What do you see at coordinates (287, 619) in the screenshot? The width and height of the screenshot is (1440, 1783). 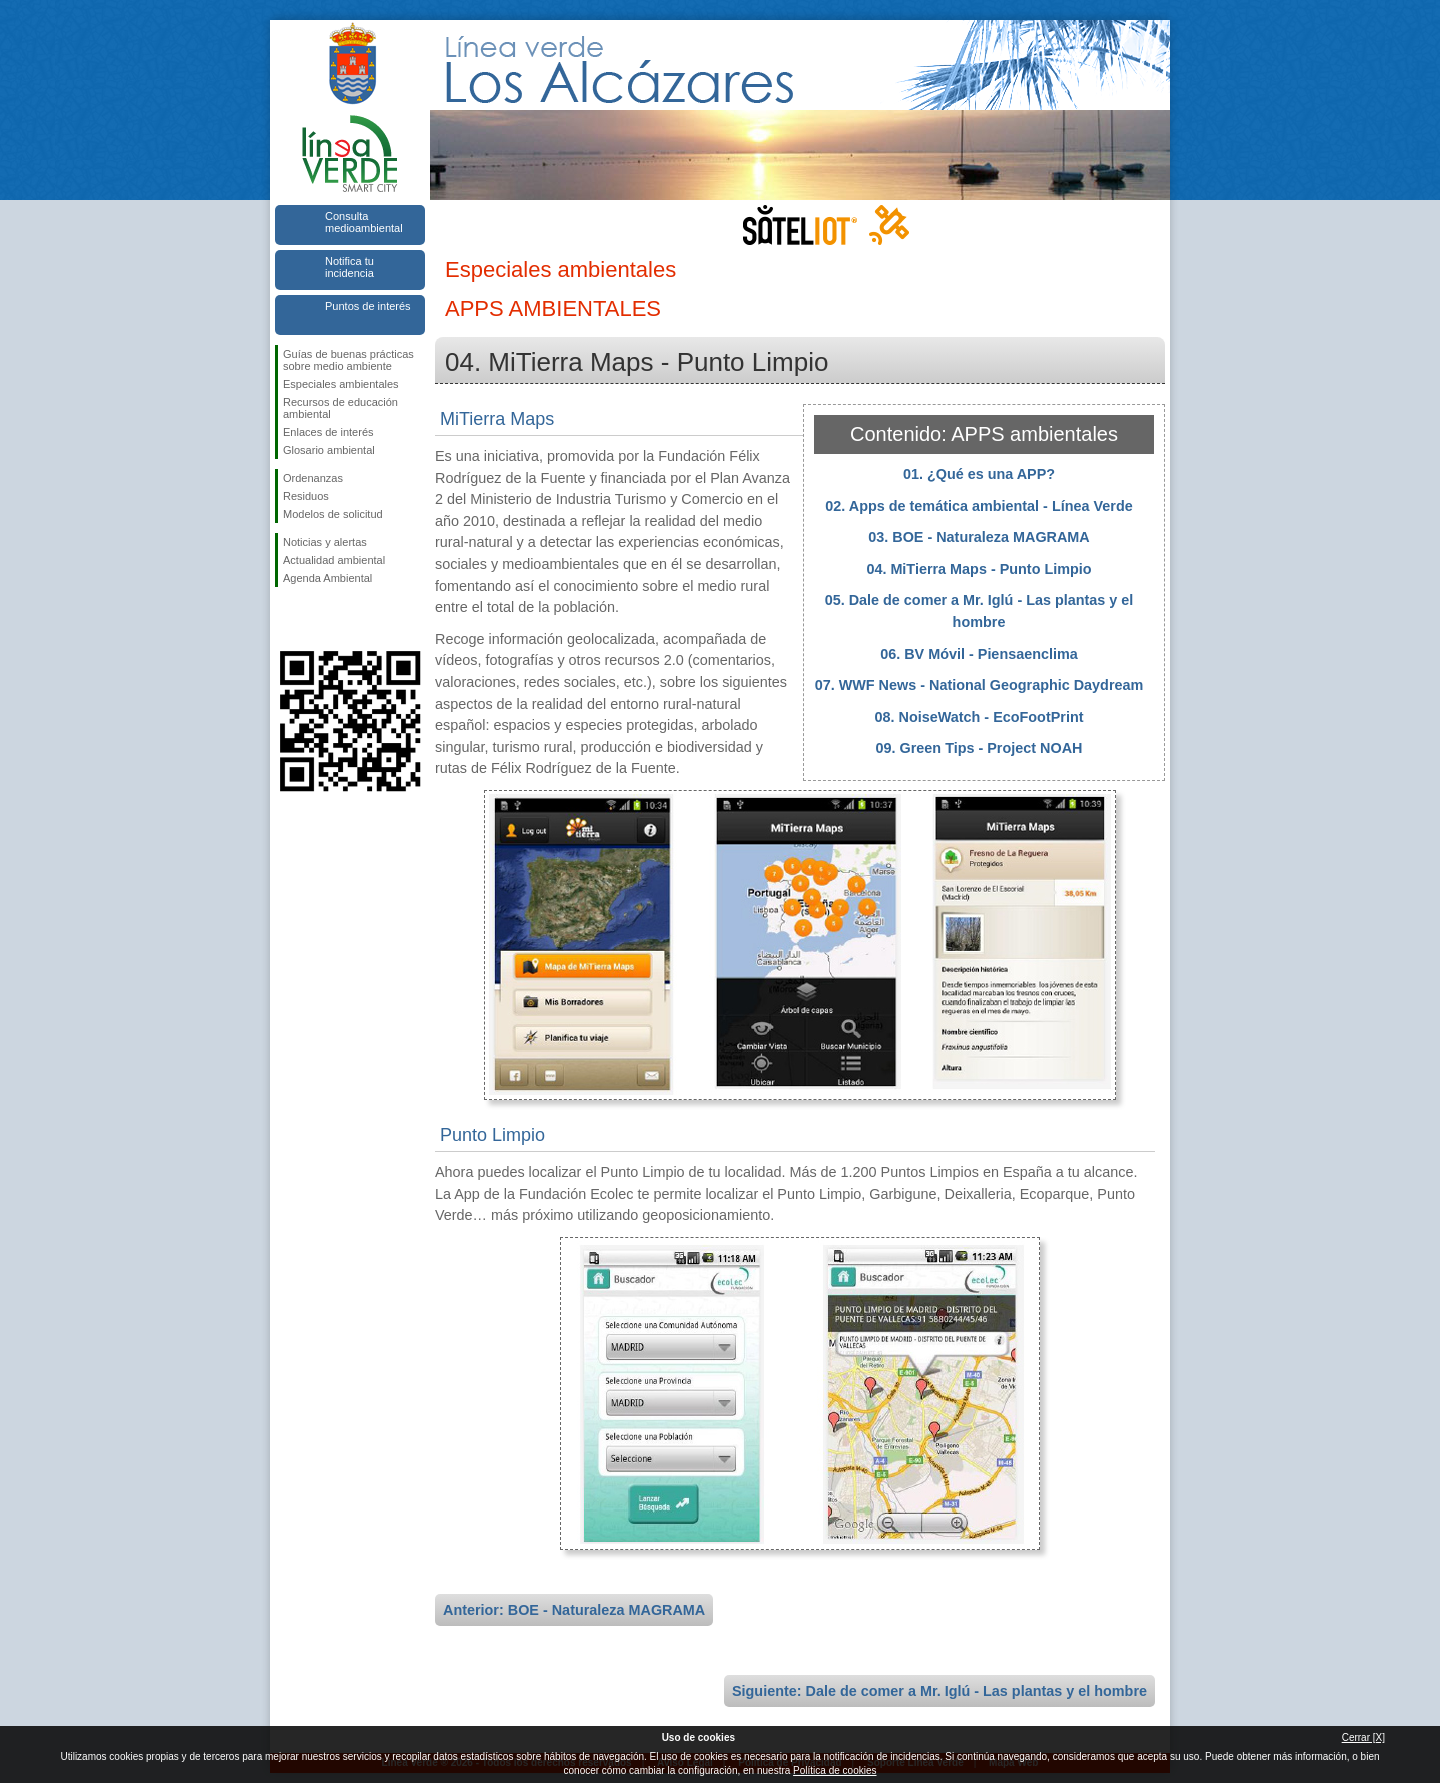 I see `Síguenos en Facebook` at bounding box center [287, 619].